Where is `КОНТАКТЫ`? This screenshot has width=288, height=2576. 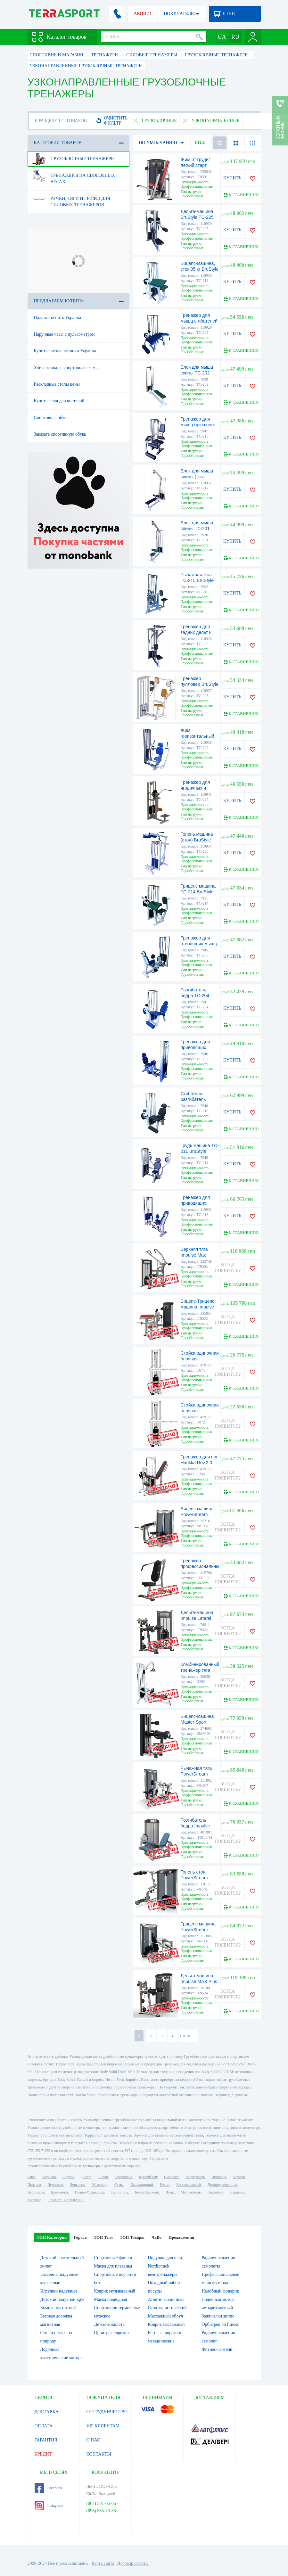
КОНТАКТЫ is located at coordinates (98, 2454).